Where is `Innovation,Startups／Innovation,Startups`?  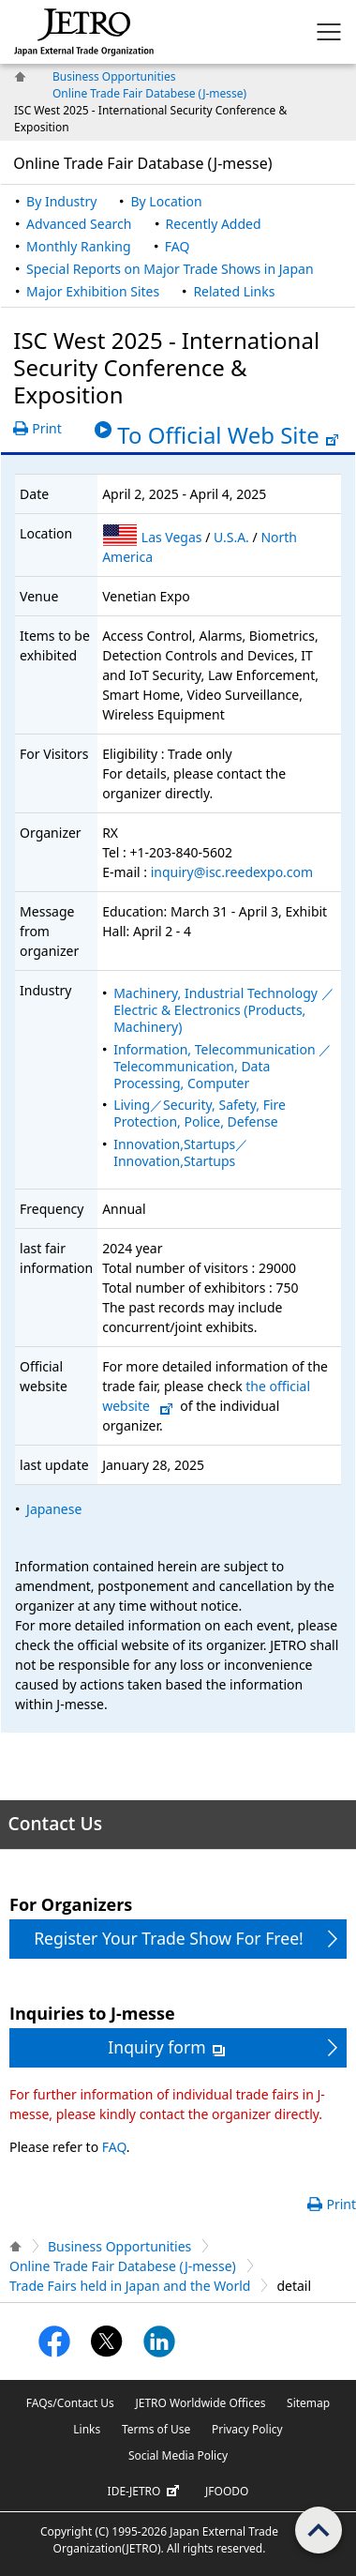 Innovation,Startups／Innovation,Startups is located at coordinates (180, 1152).